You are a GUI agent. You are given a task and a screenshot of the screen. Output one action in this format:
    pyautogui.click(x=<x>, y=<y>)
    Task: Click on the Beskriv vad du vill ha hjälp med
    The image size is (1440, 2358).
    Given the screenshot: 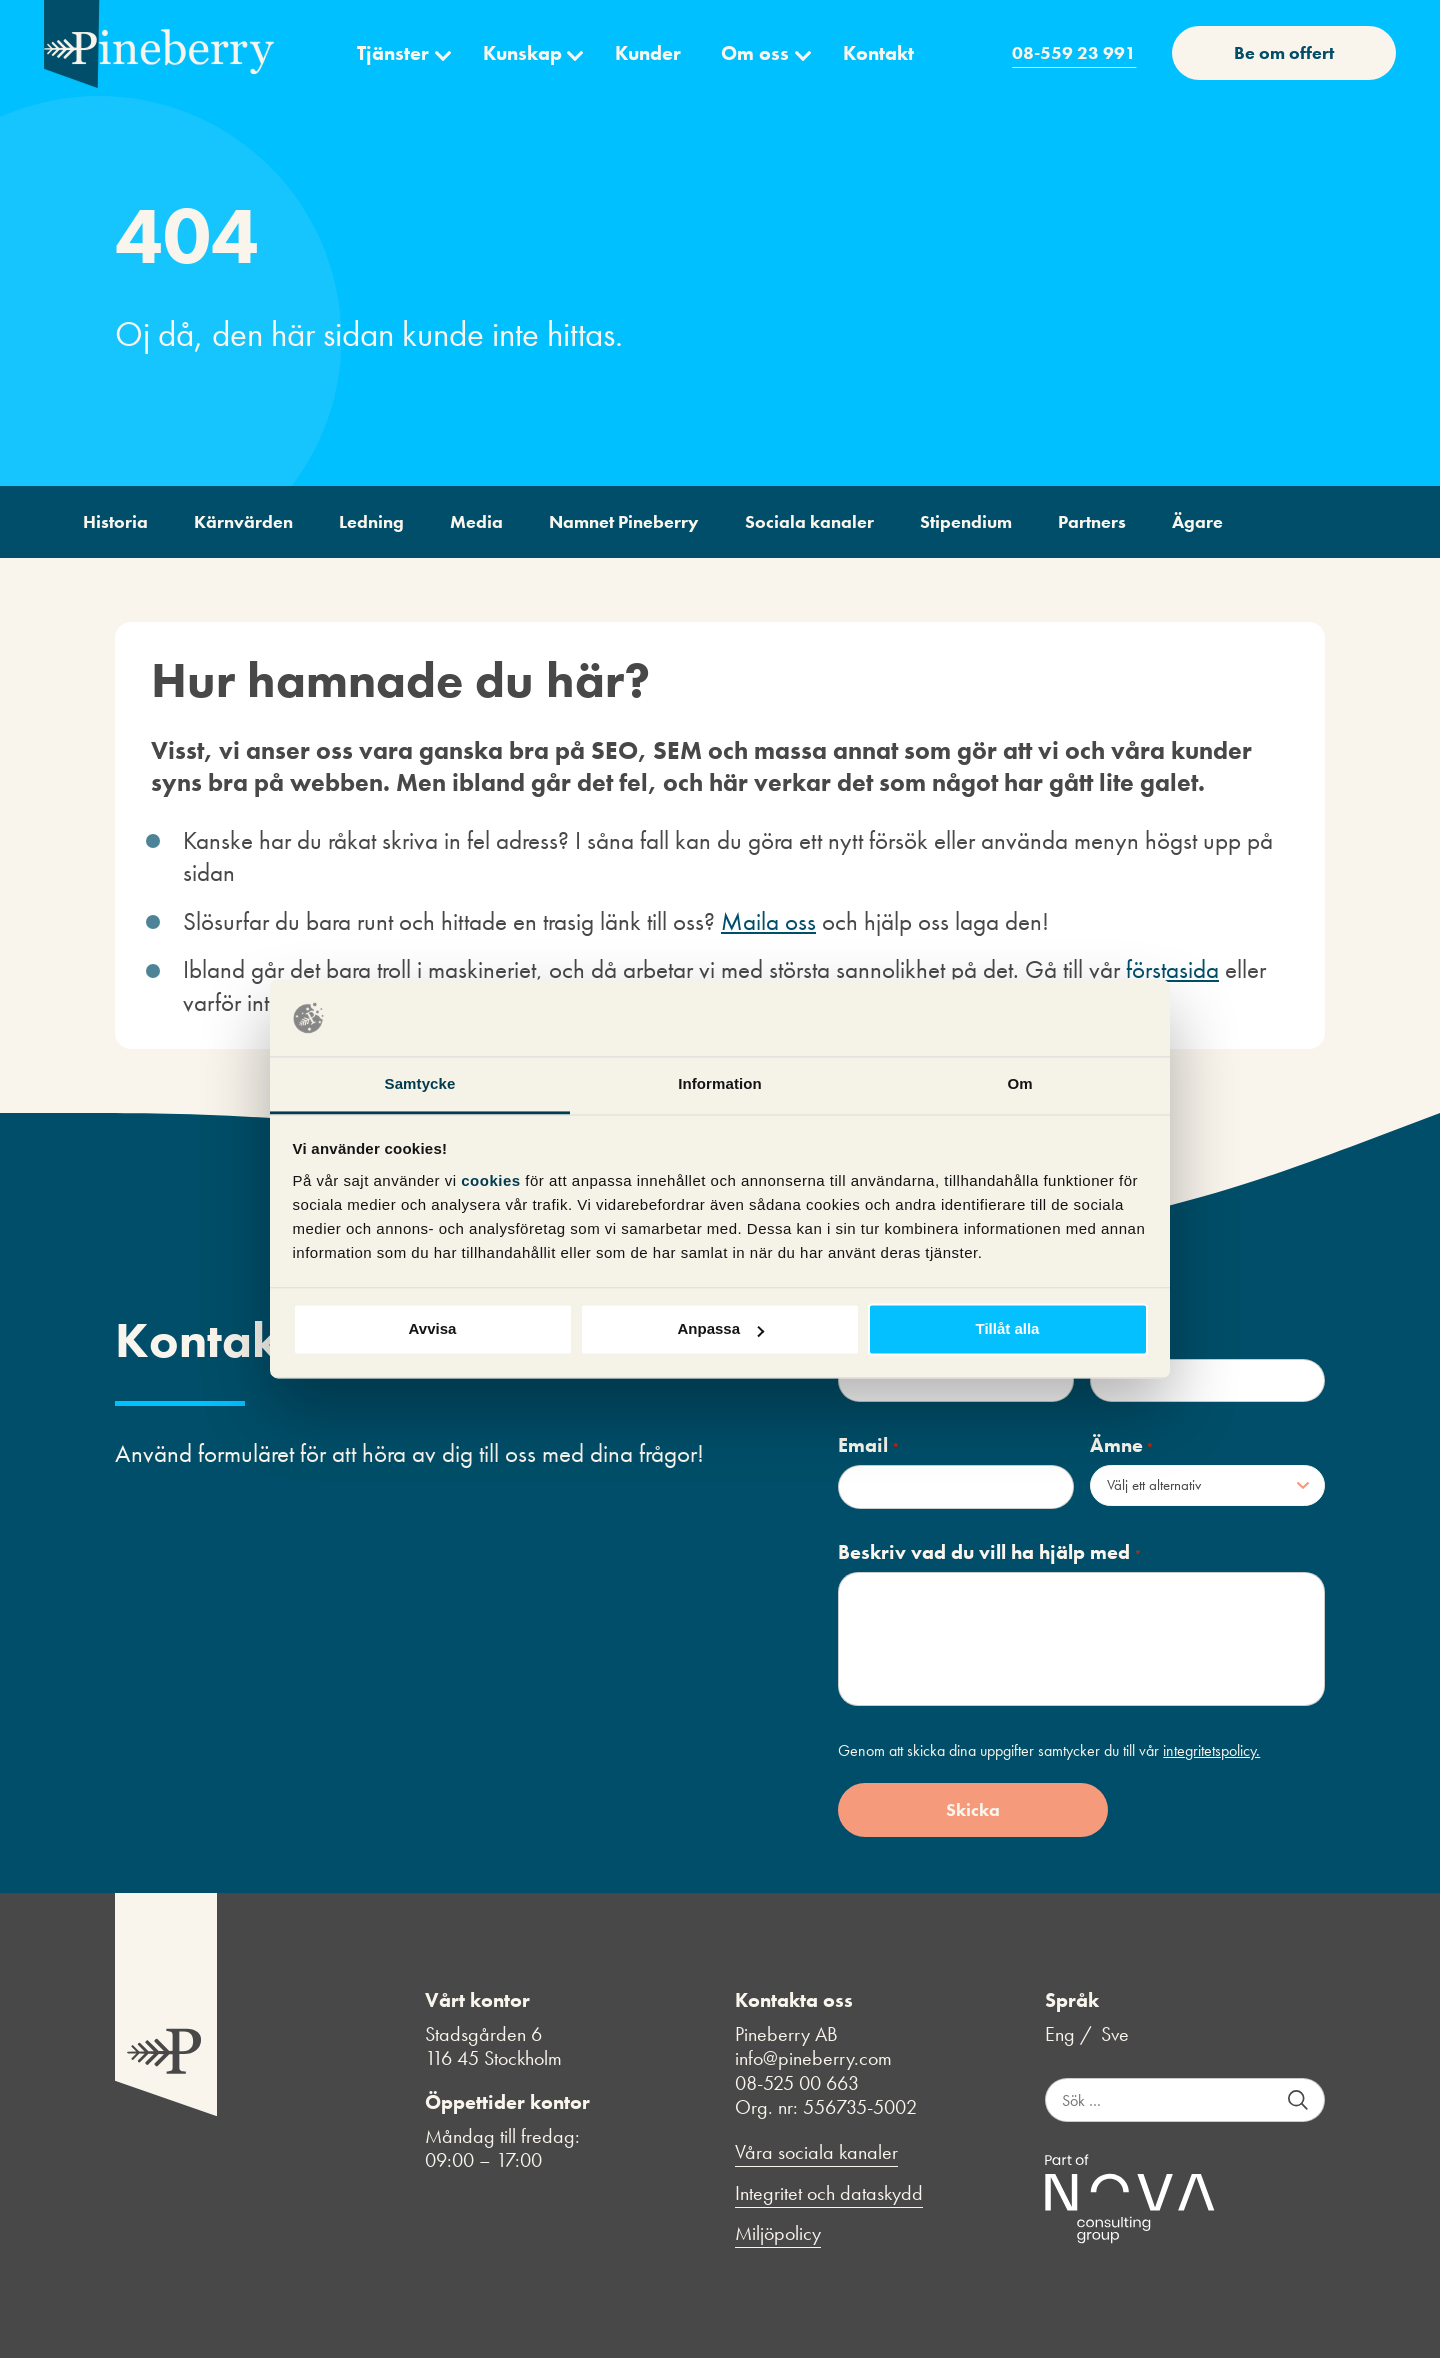 What is the action you would take?
    pyautogui.click(x=989, y=1552)
    